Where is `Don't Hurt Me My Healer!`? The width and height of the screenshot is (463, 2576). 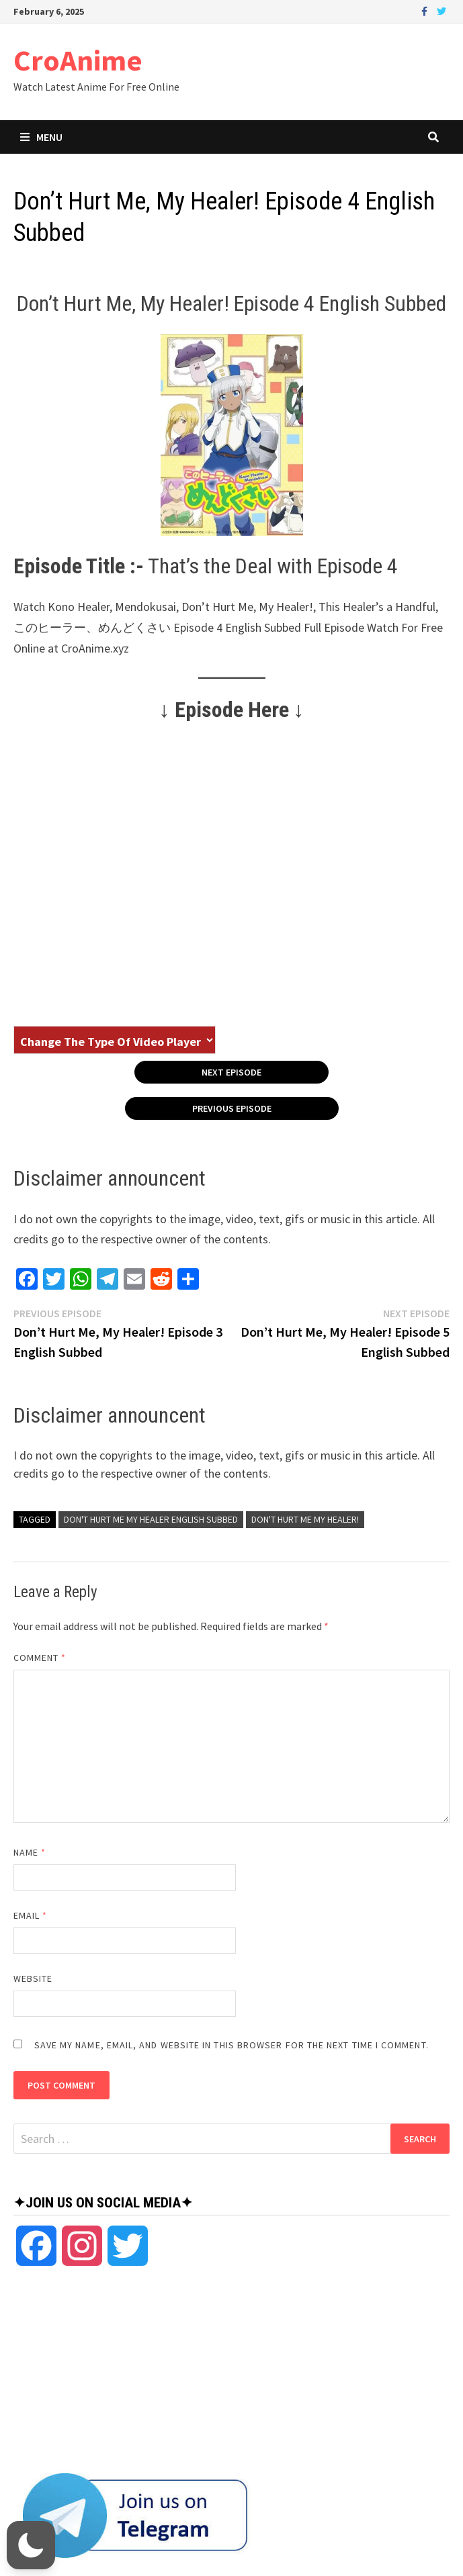 Don't Hurt Me My Healer! is located at coordinates (305, 1519).